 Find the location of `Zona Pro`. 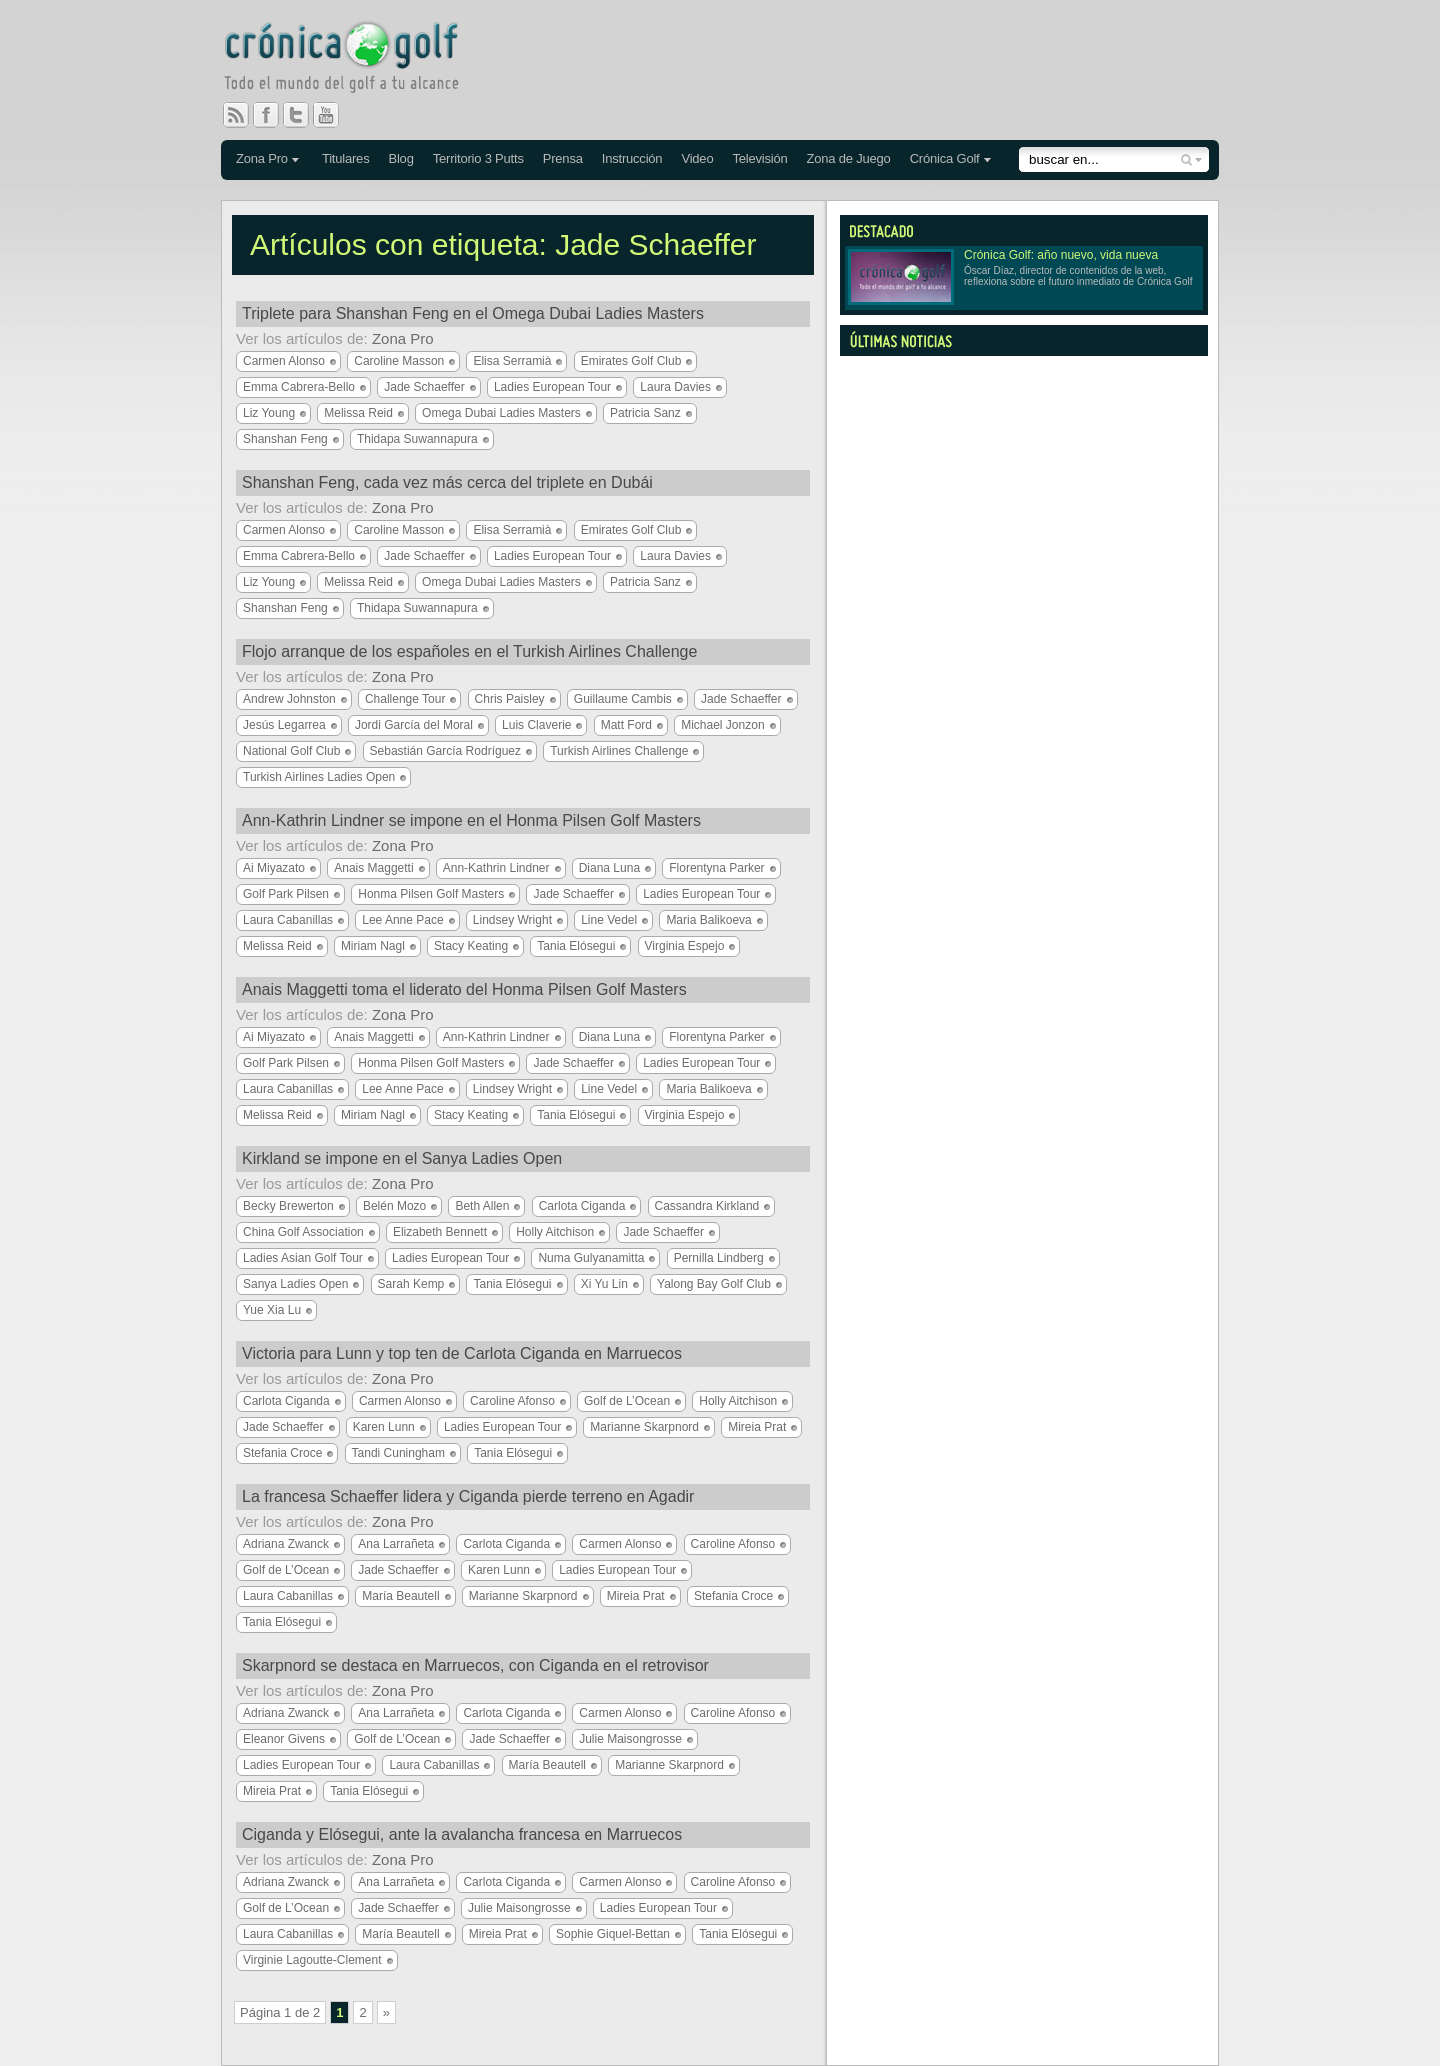

Zona Pro is located at coordinates (262, 158).